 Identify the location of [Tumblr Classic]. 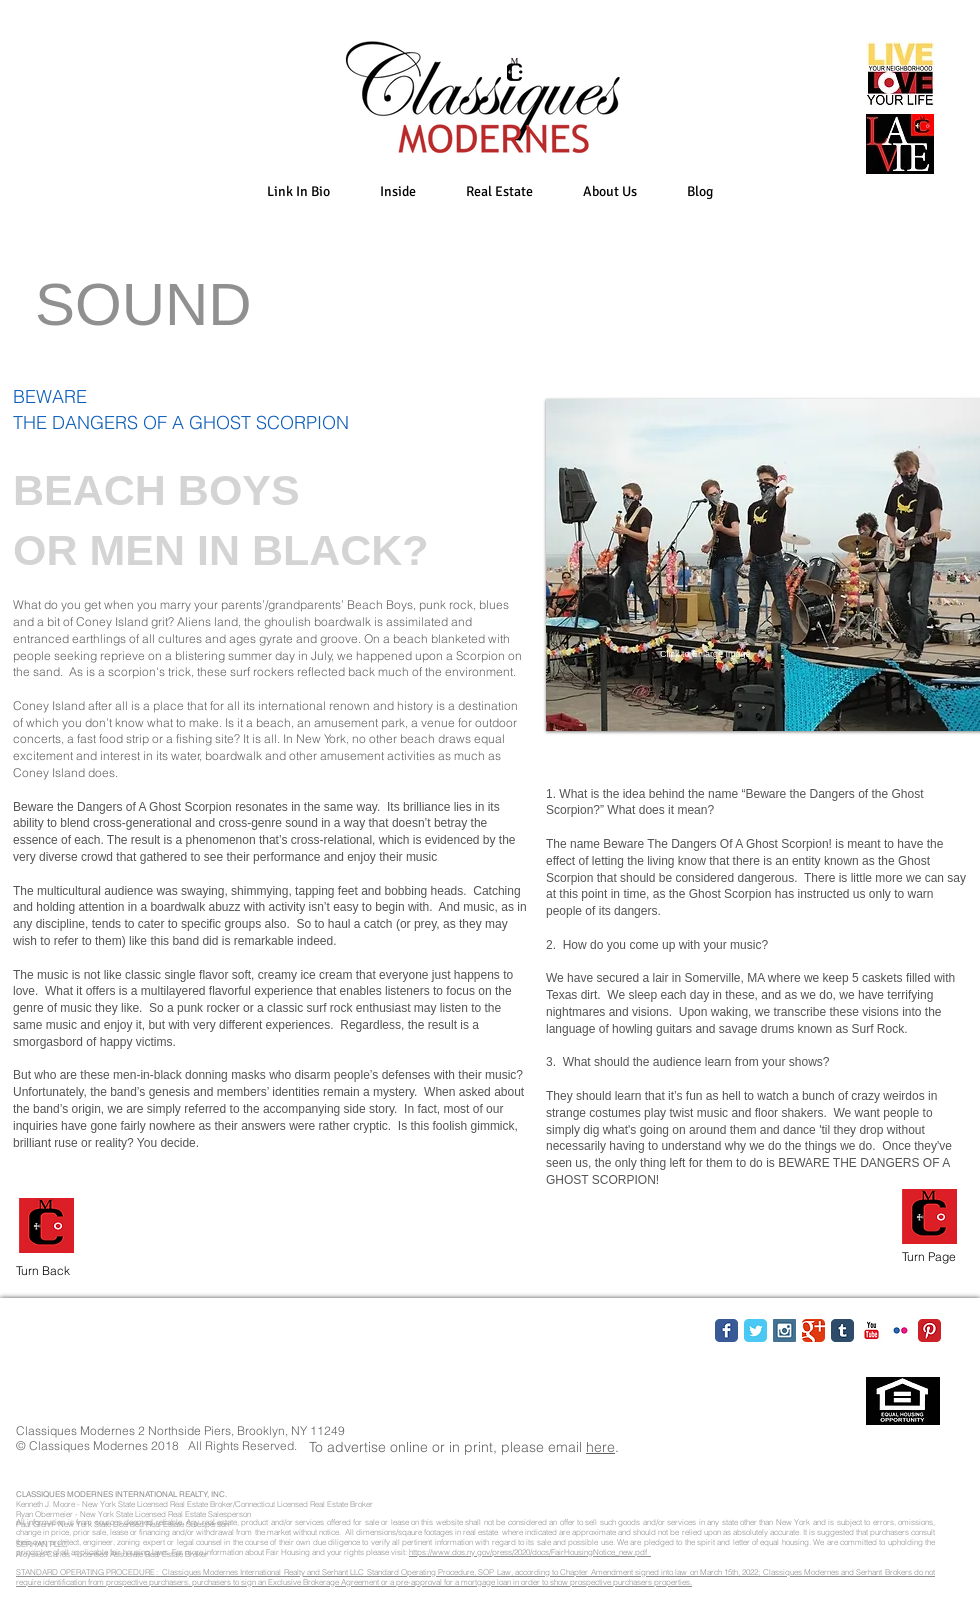
(842, 1330).